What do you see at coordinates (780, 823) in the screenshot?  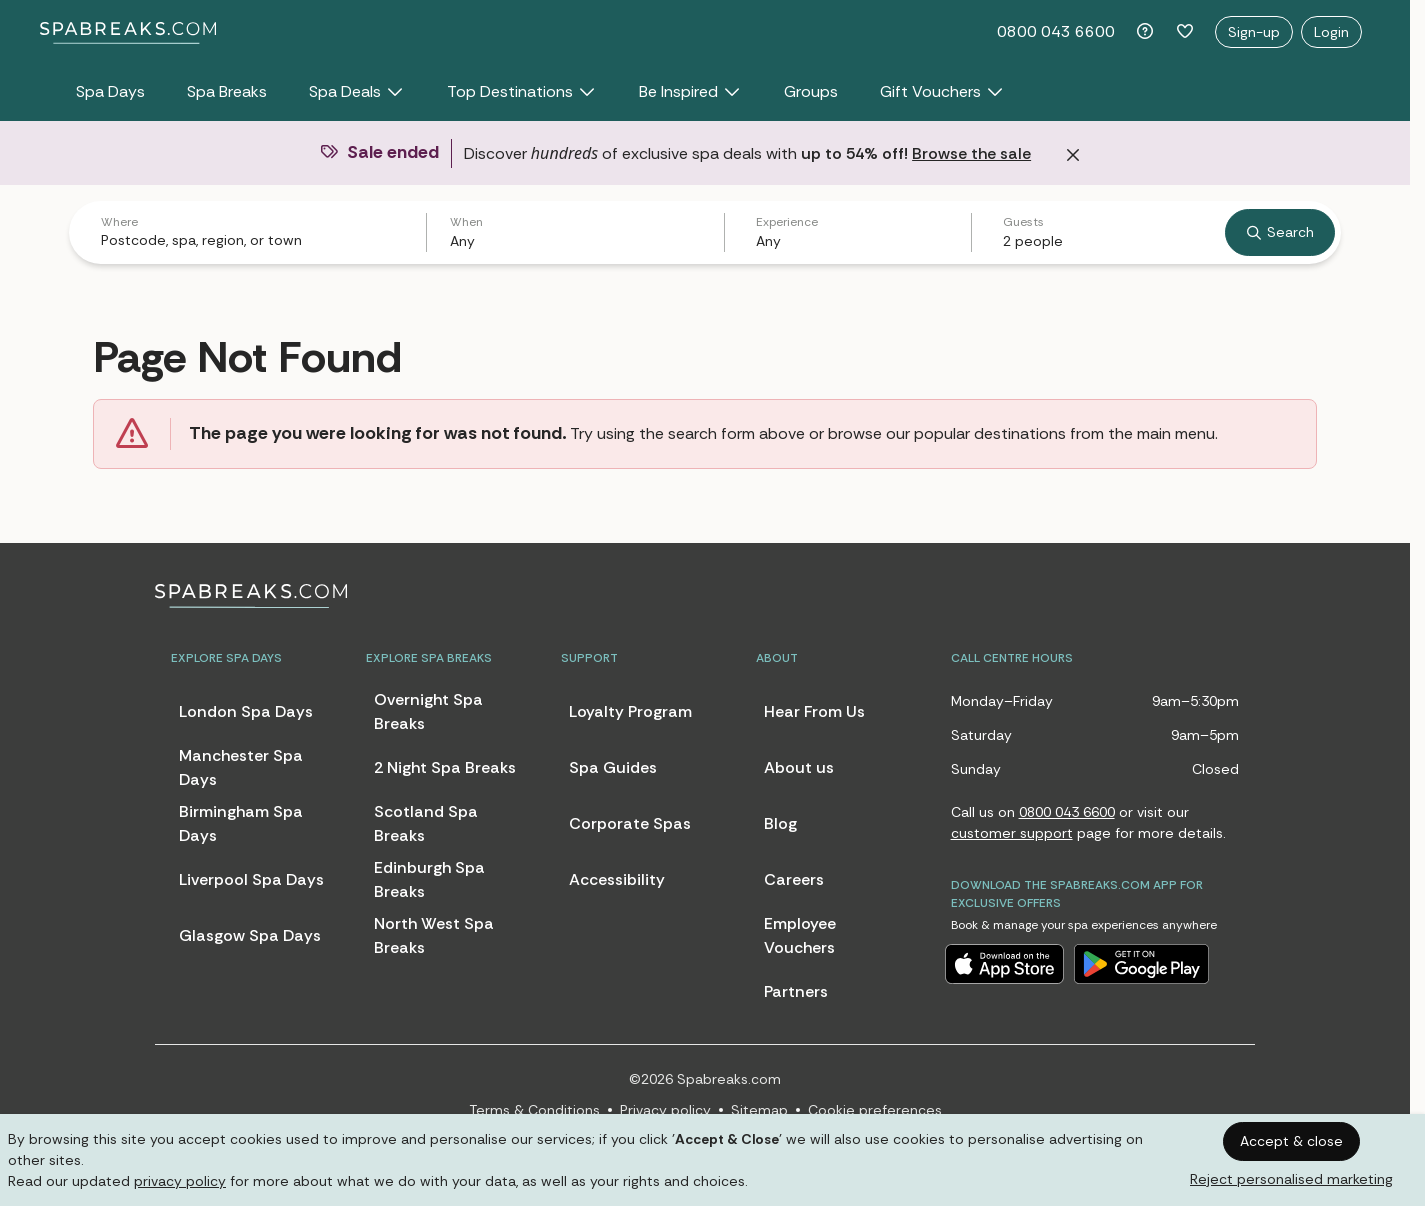 I see `Blog` at bounding box center [780, 823].